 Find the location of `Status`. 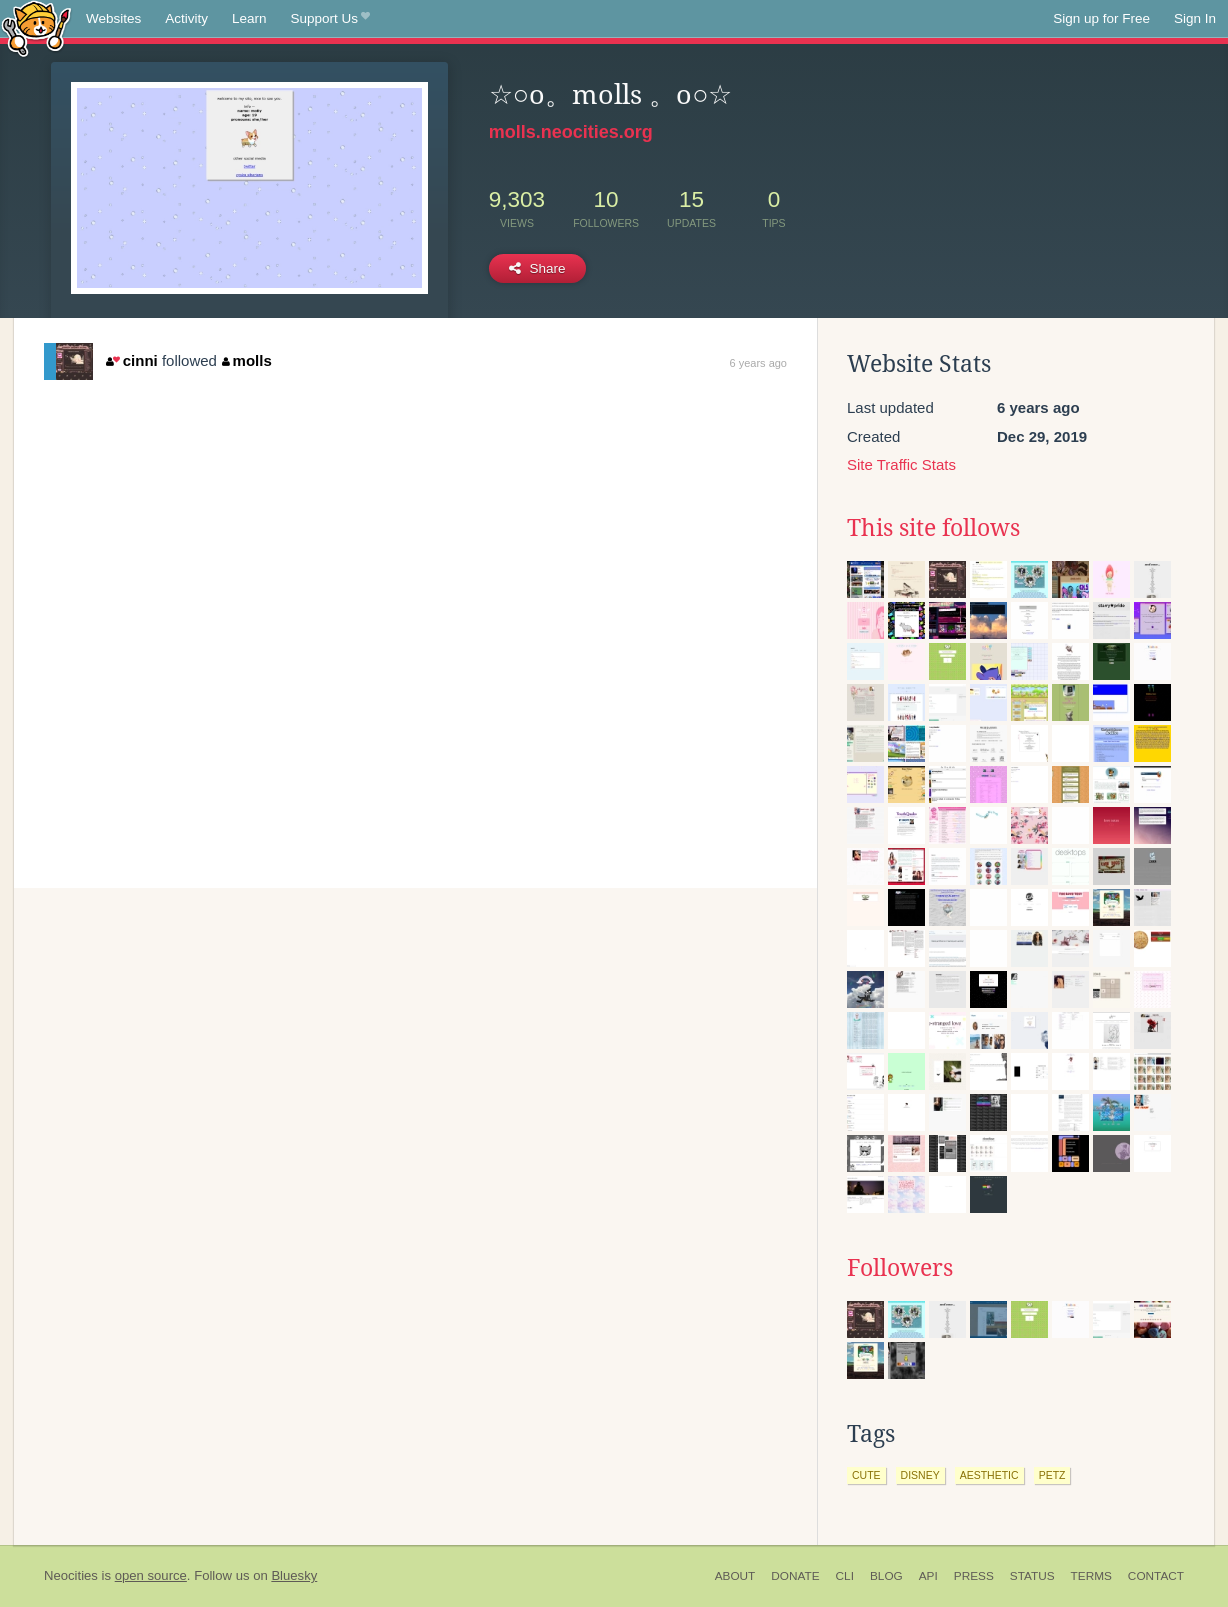

Status is located at coordinates (1032, 1576).